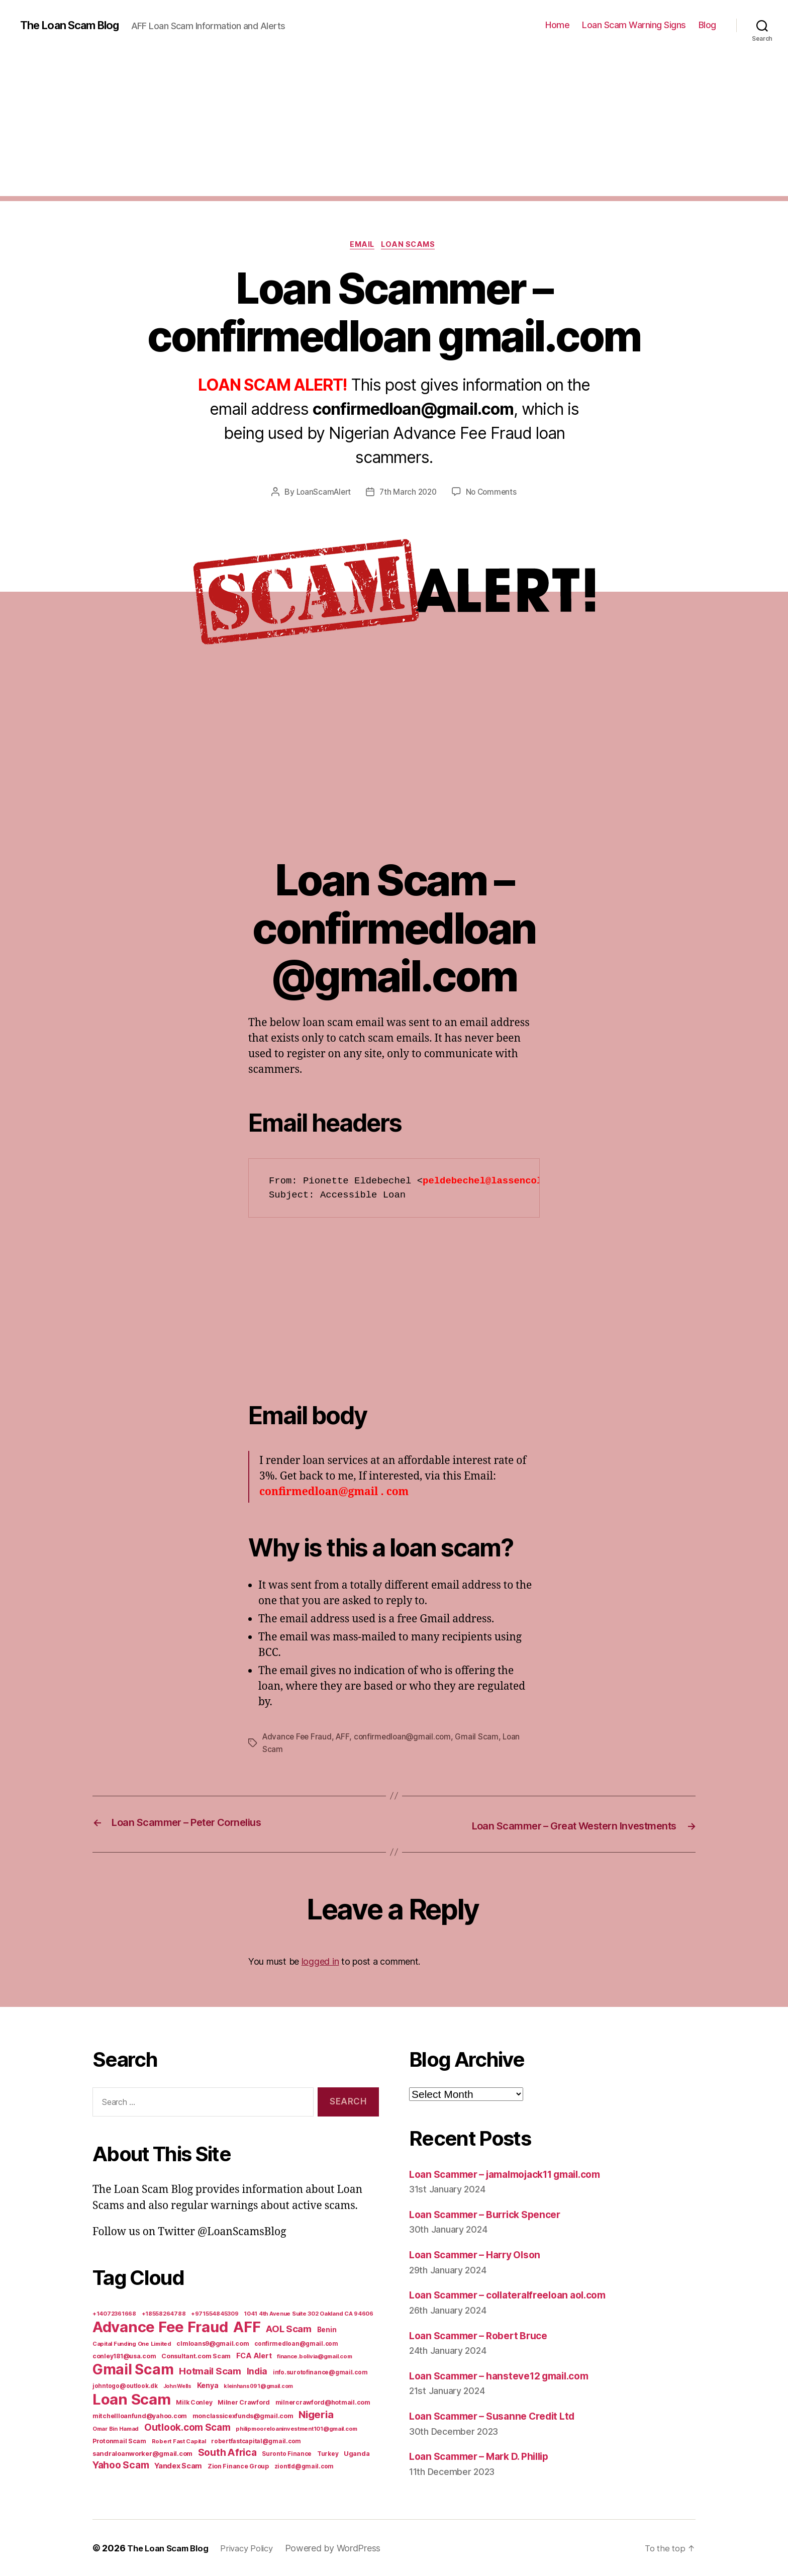 The height and width of the screenshot is (2576, 788). I want to click on Loan Scams, so click(412, 245).